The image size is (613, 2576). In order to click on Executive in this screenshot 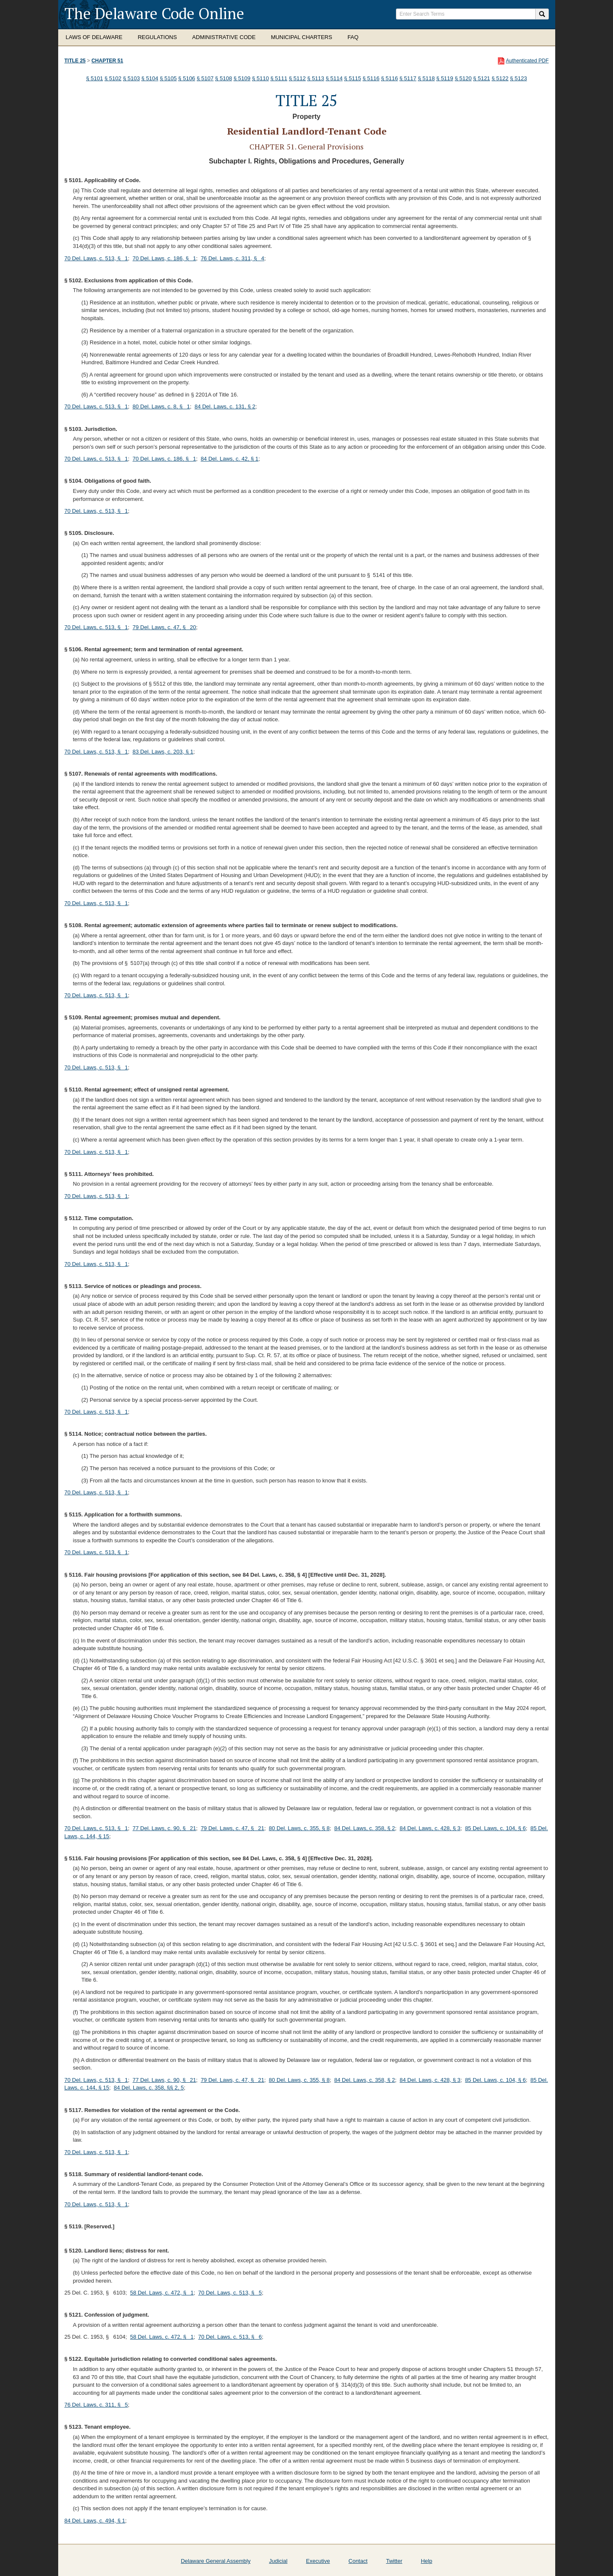, I will do `click(318, 2561)`.